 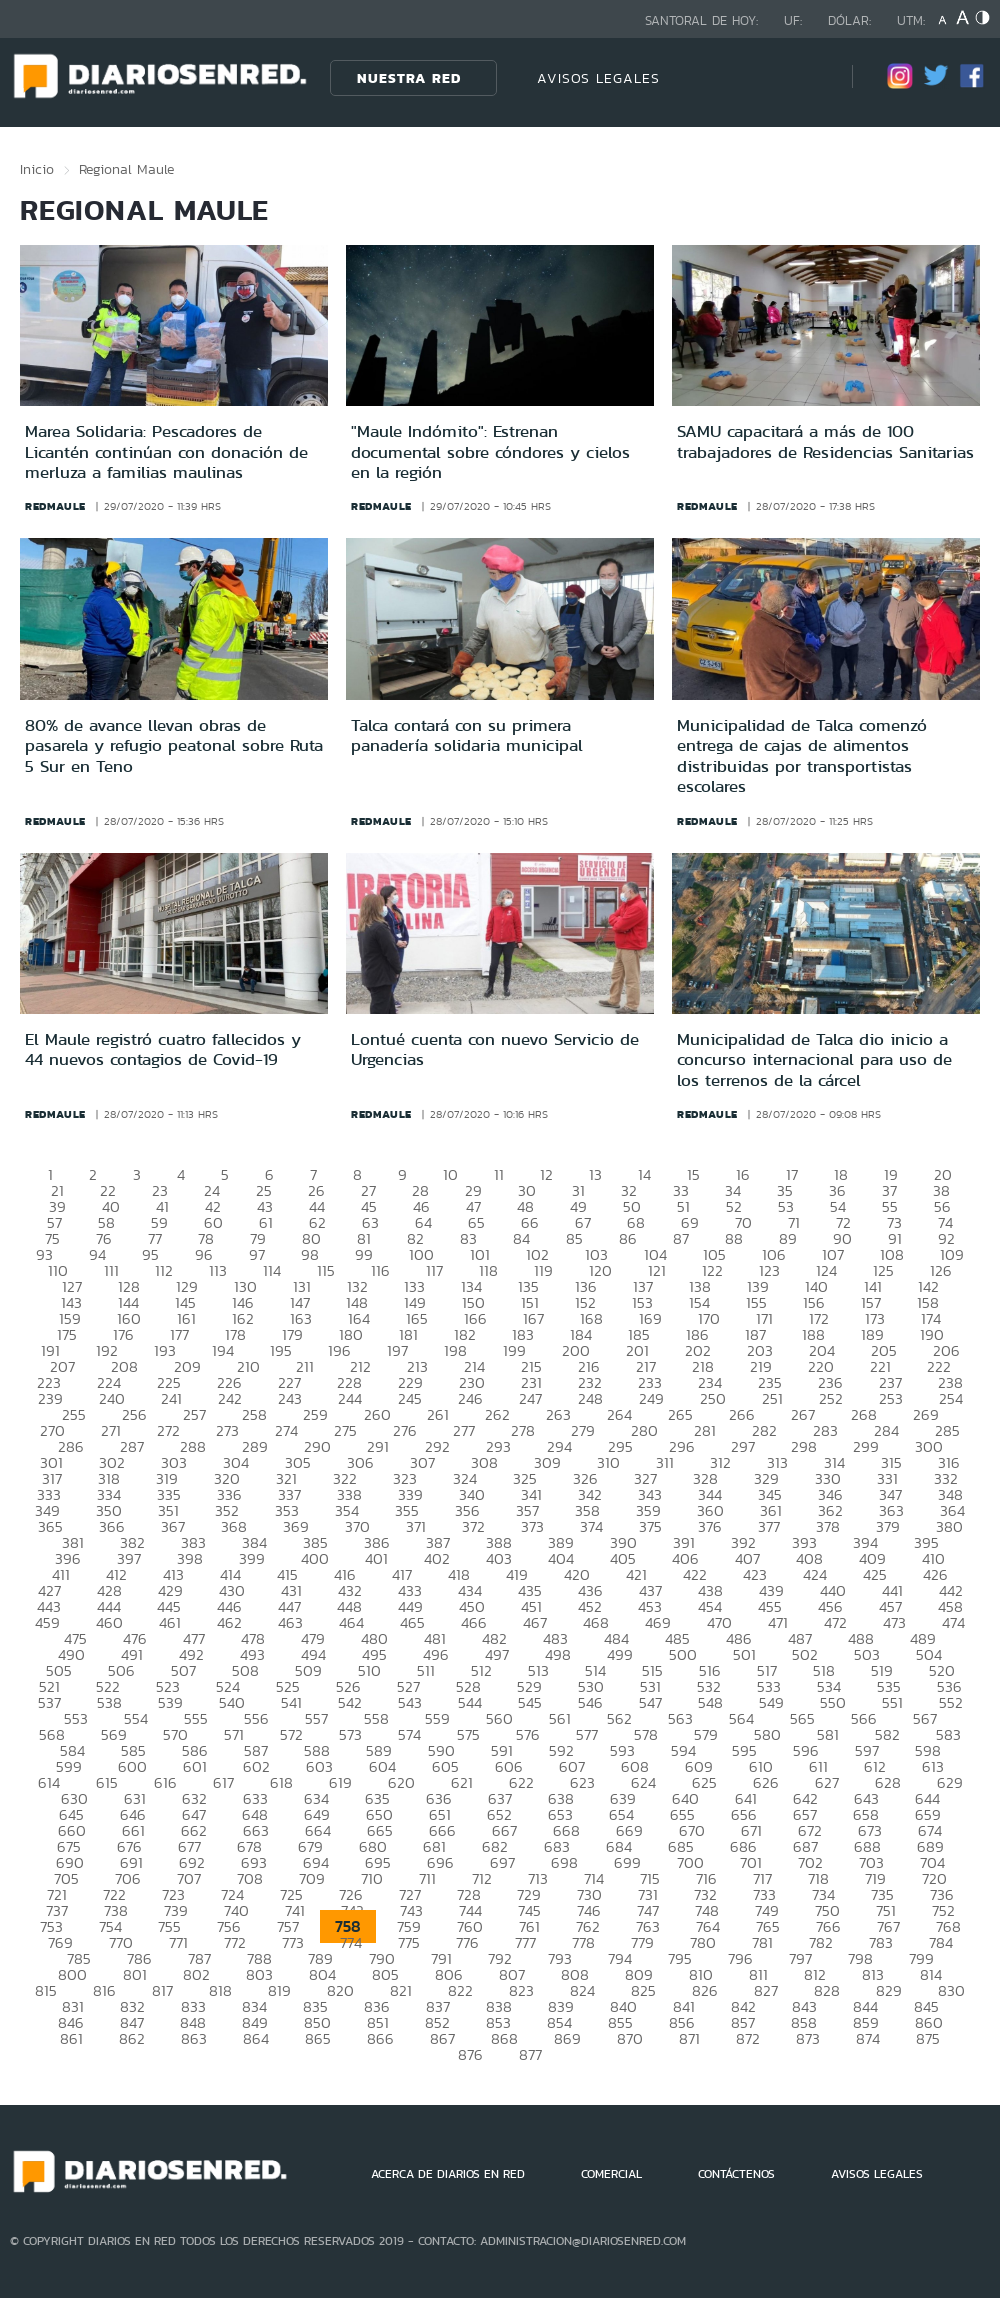 I want to click on 774, so click(x=351, y=1942).